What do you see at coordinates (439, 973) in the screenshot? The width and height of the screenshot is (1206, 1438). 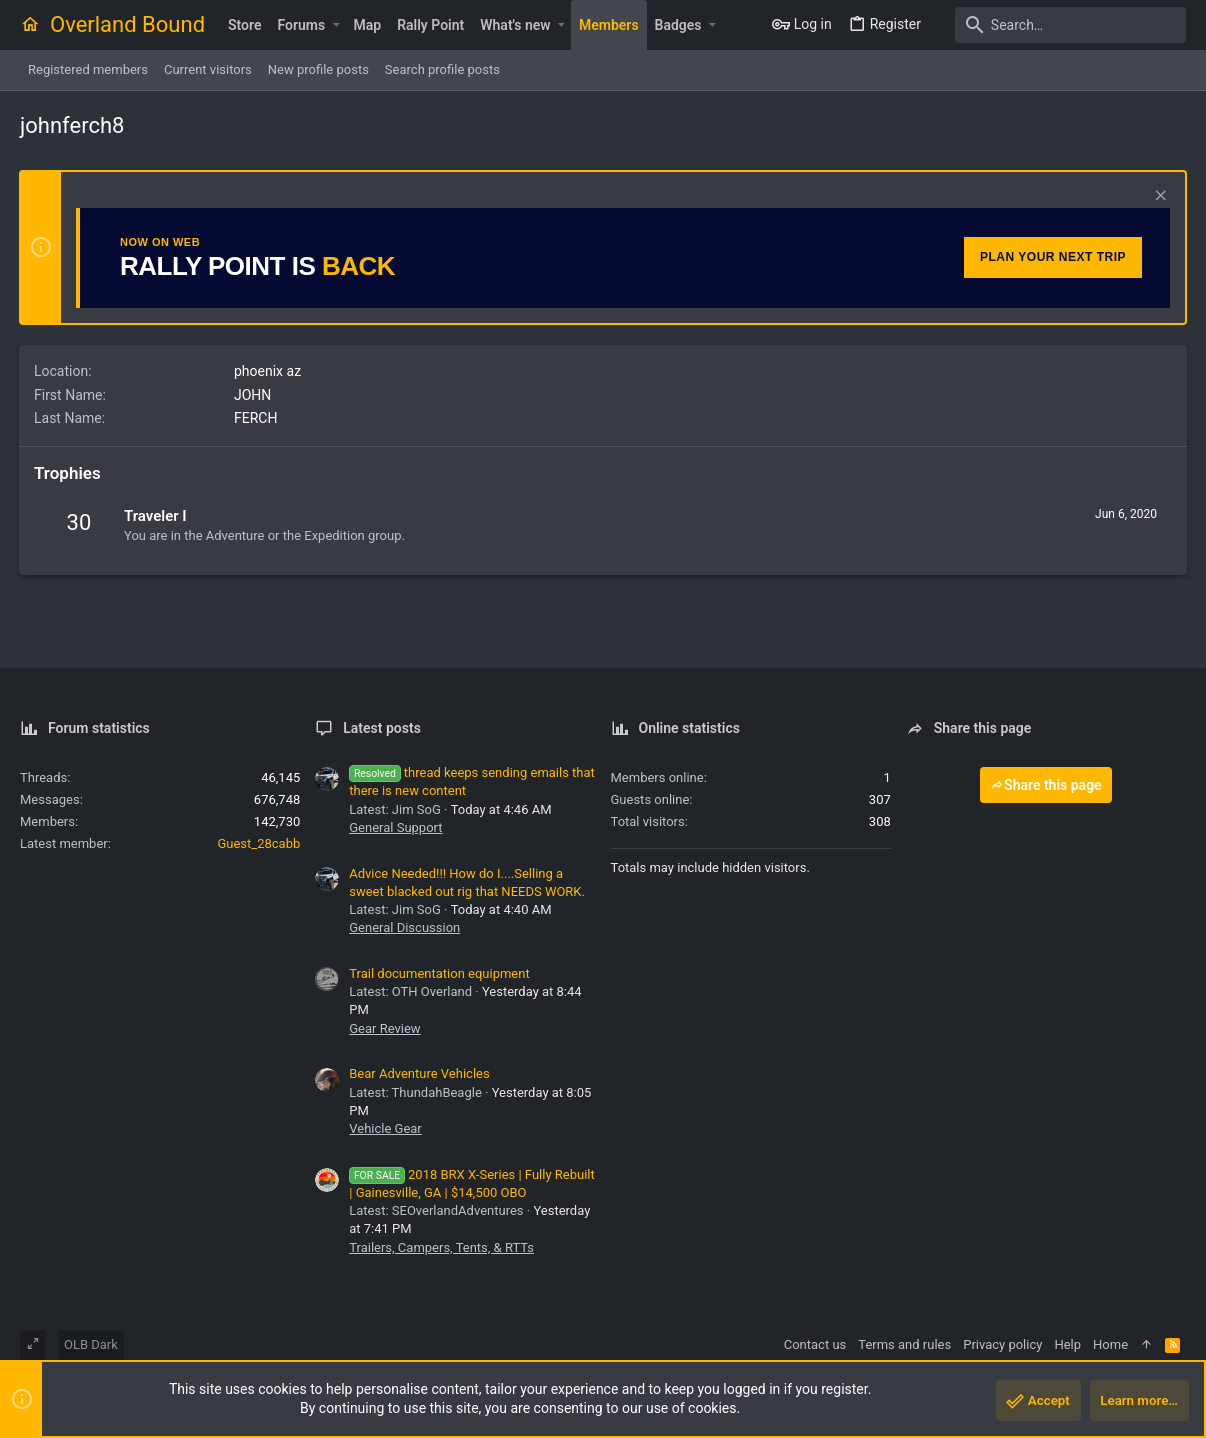 I see `Trail documentation equipment` at bounding box center [439, 973].